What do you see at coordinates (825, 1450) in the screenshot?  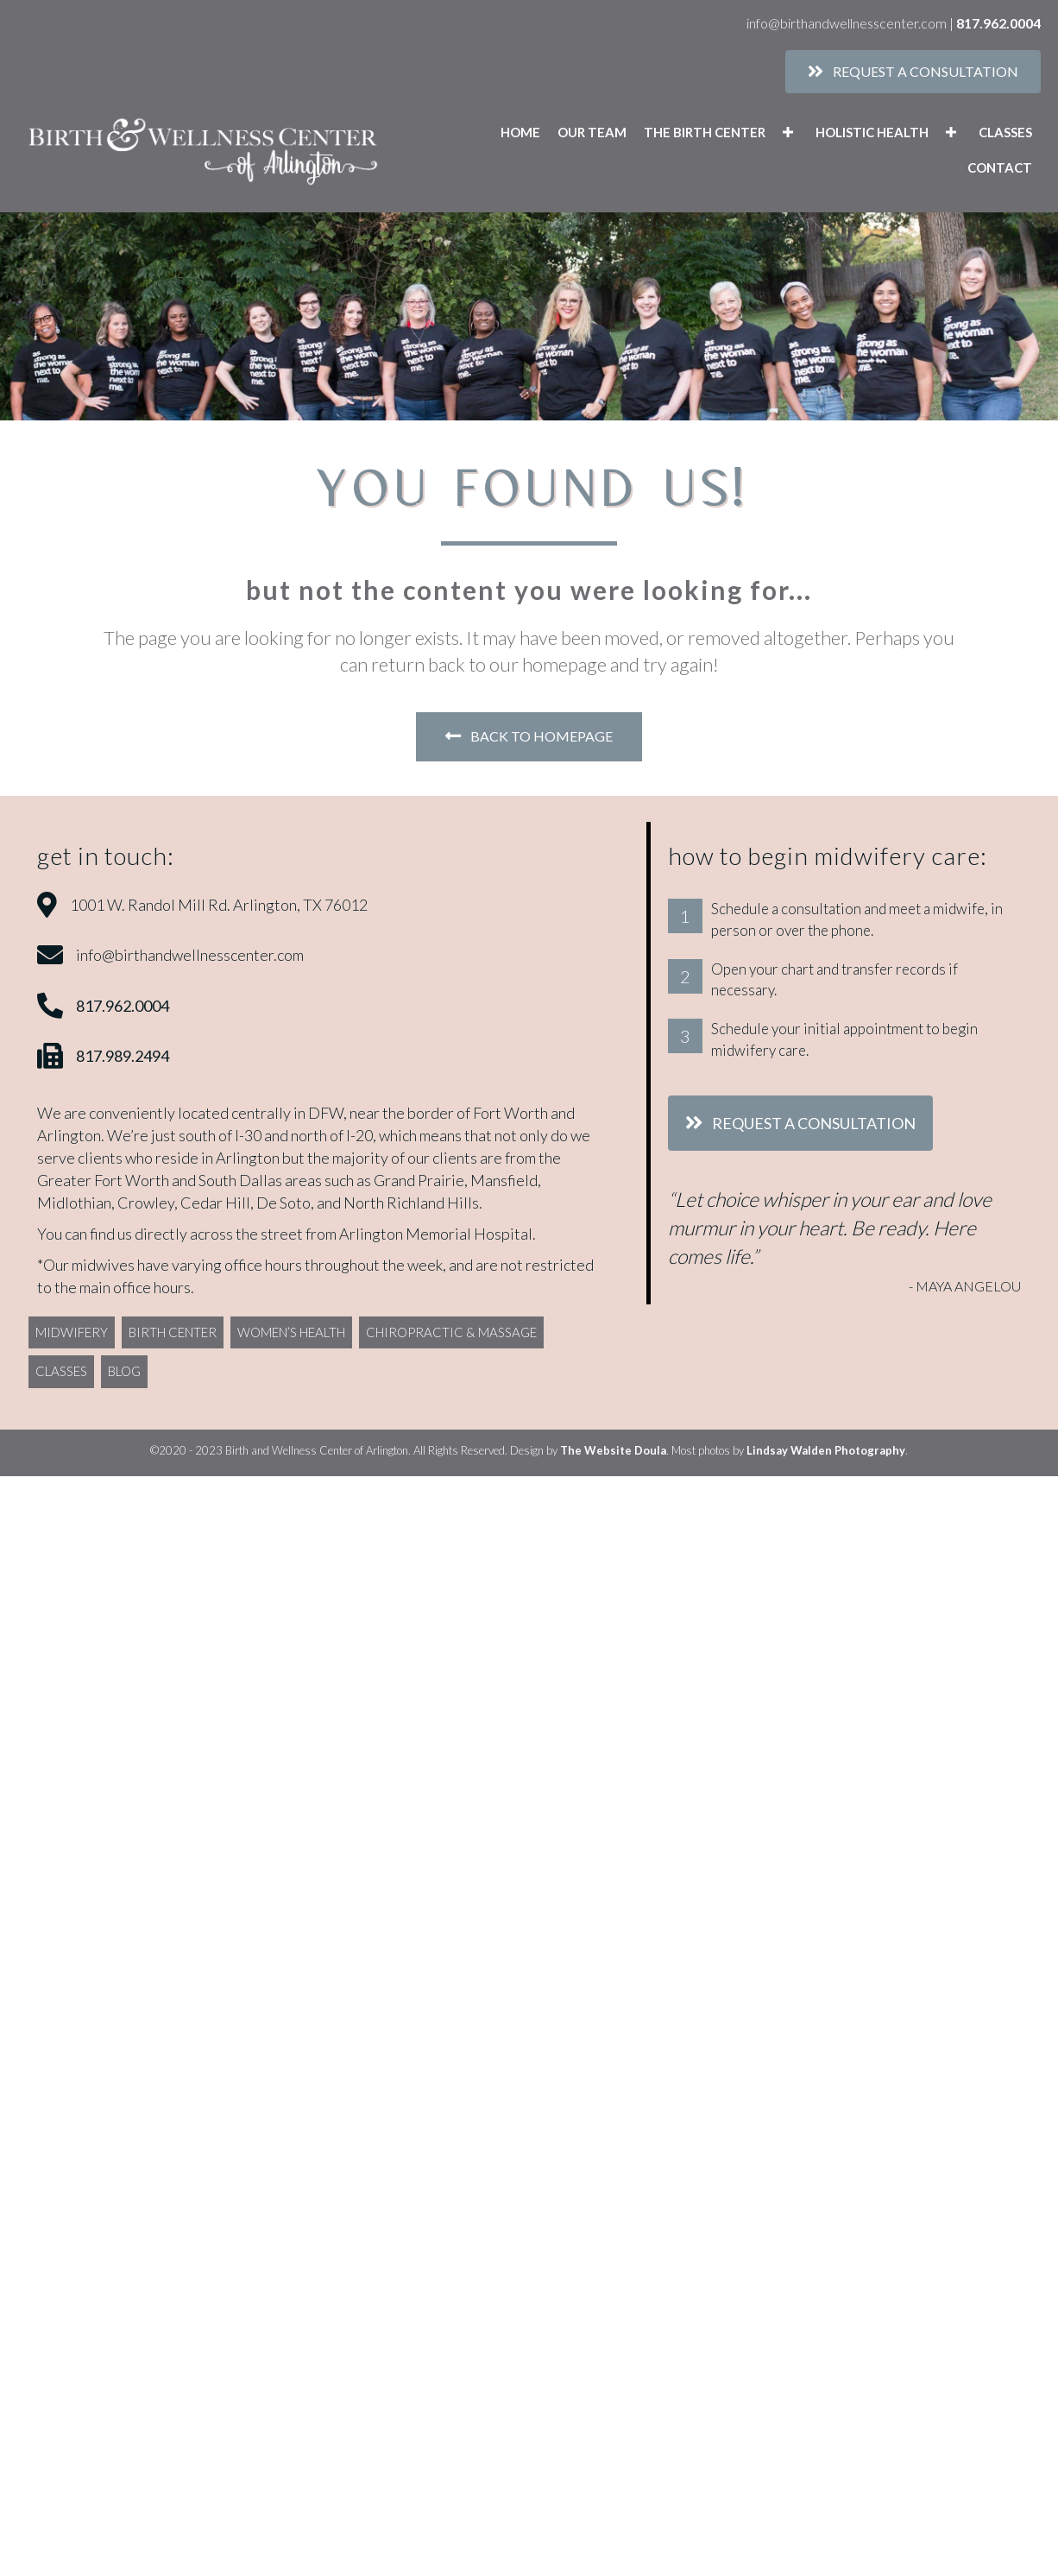 I see `Lindsay Walden Photography` at bounding box center [825, 1450].